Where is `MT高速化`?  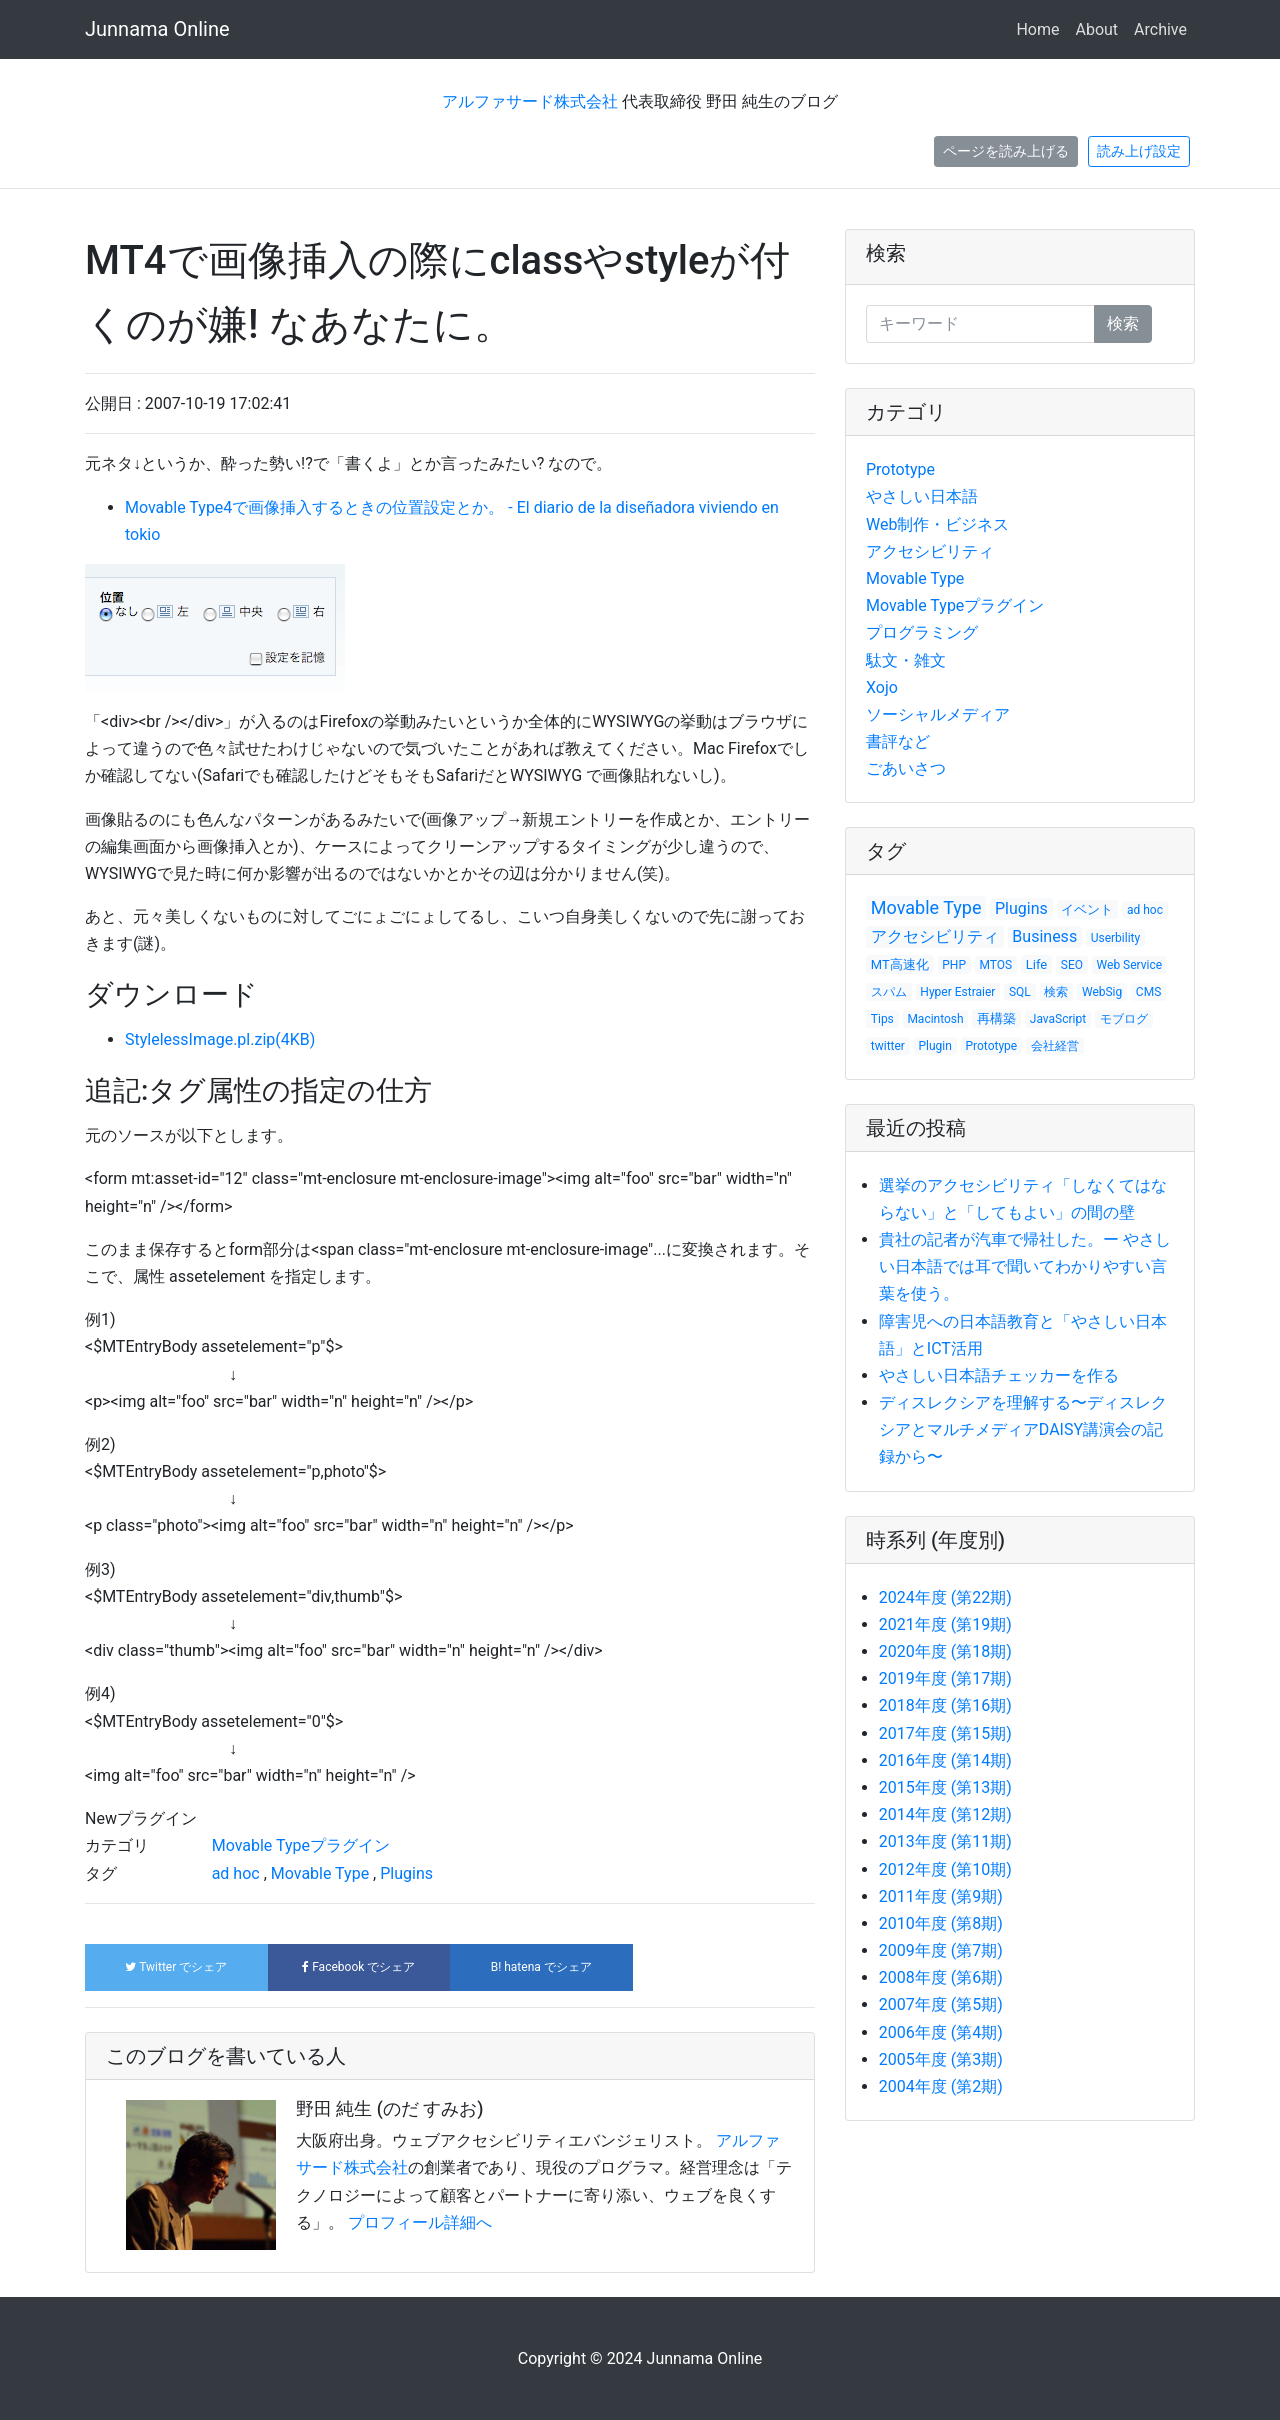 MT高速化 is located at coordinates (900, 964).